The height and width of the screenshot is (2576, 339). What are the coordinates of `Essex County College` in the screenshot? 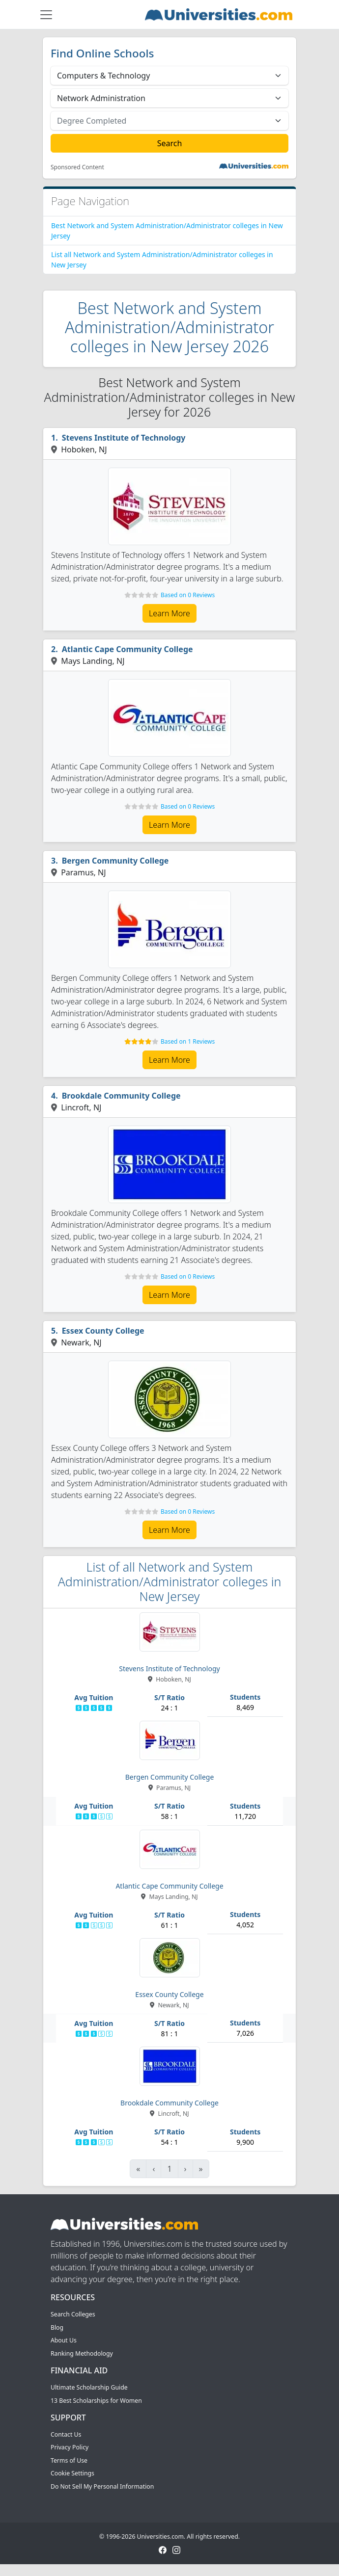 It's located at (103, 1330).